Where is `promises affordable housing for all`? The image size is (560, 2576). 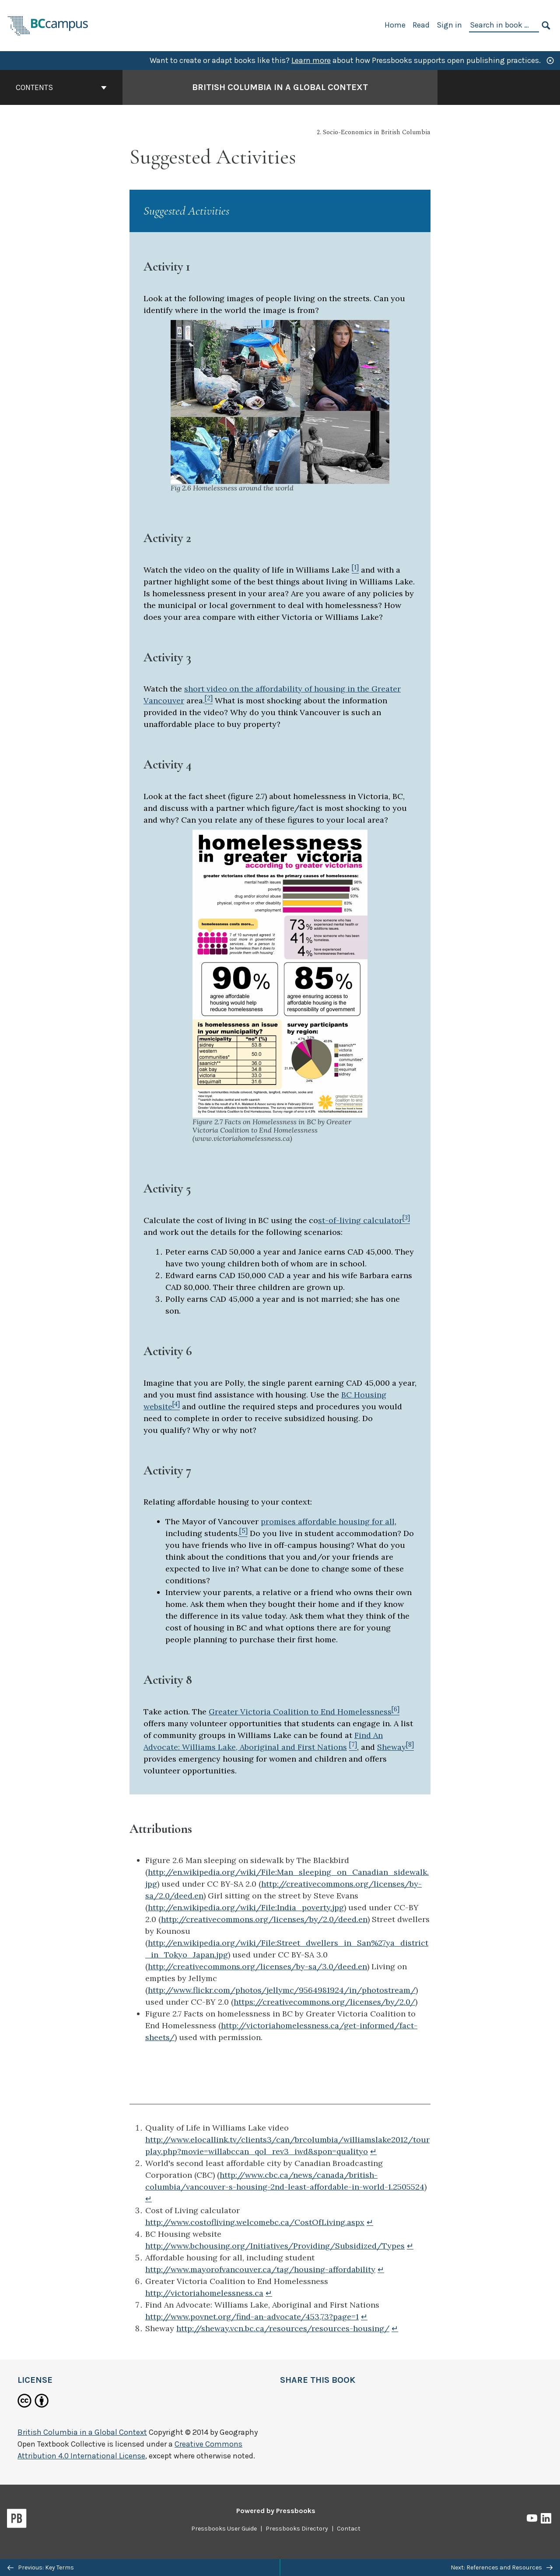 promises affordable housing for all is located at coordinates (328, 1521).